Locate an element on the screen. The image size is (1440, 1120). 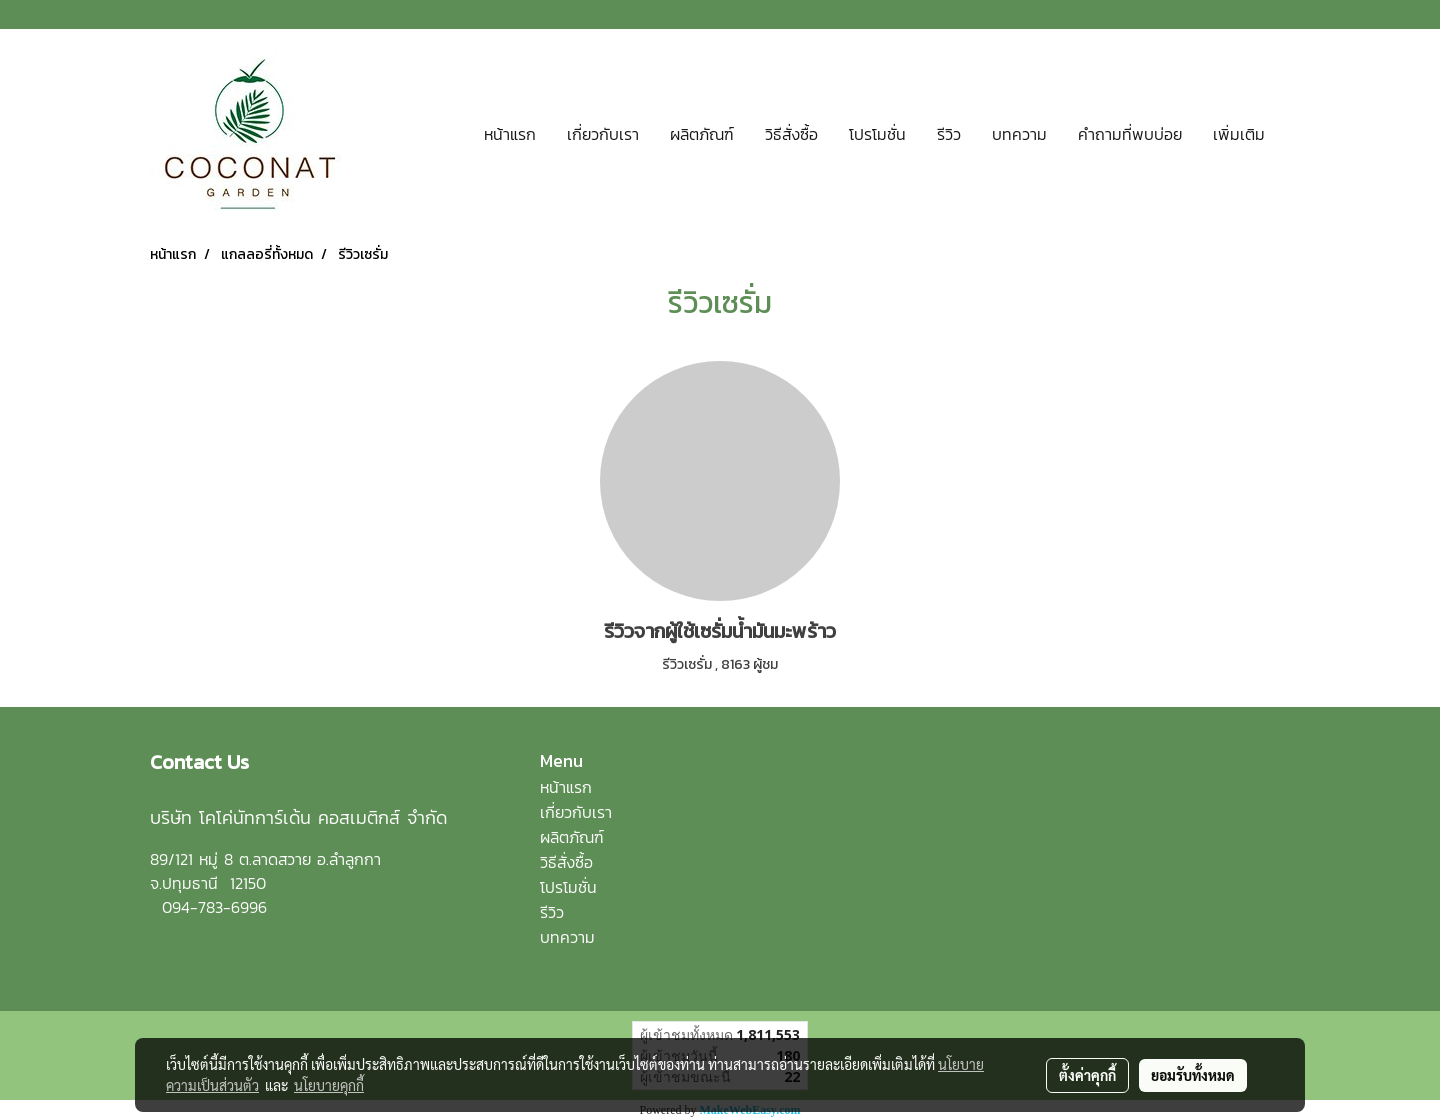
นโยบายคุกกี้ is located at coordinates (329, 1085).